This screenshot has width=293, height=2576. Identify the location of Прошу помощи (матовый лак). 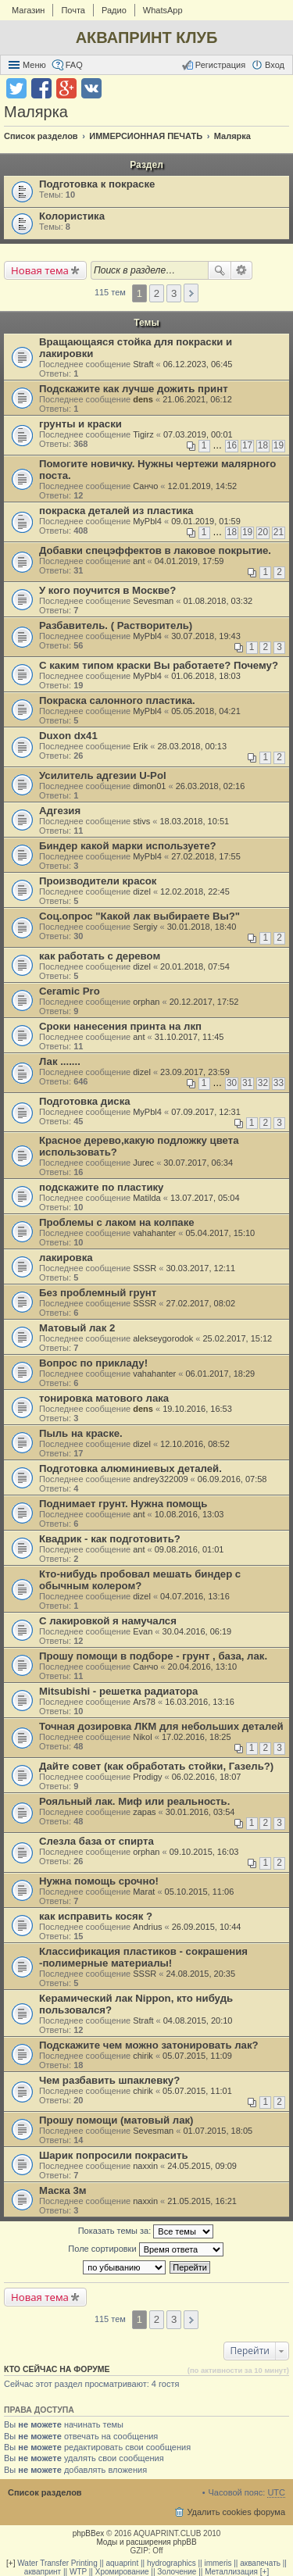
(116, 2120).